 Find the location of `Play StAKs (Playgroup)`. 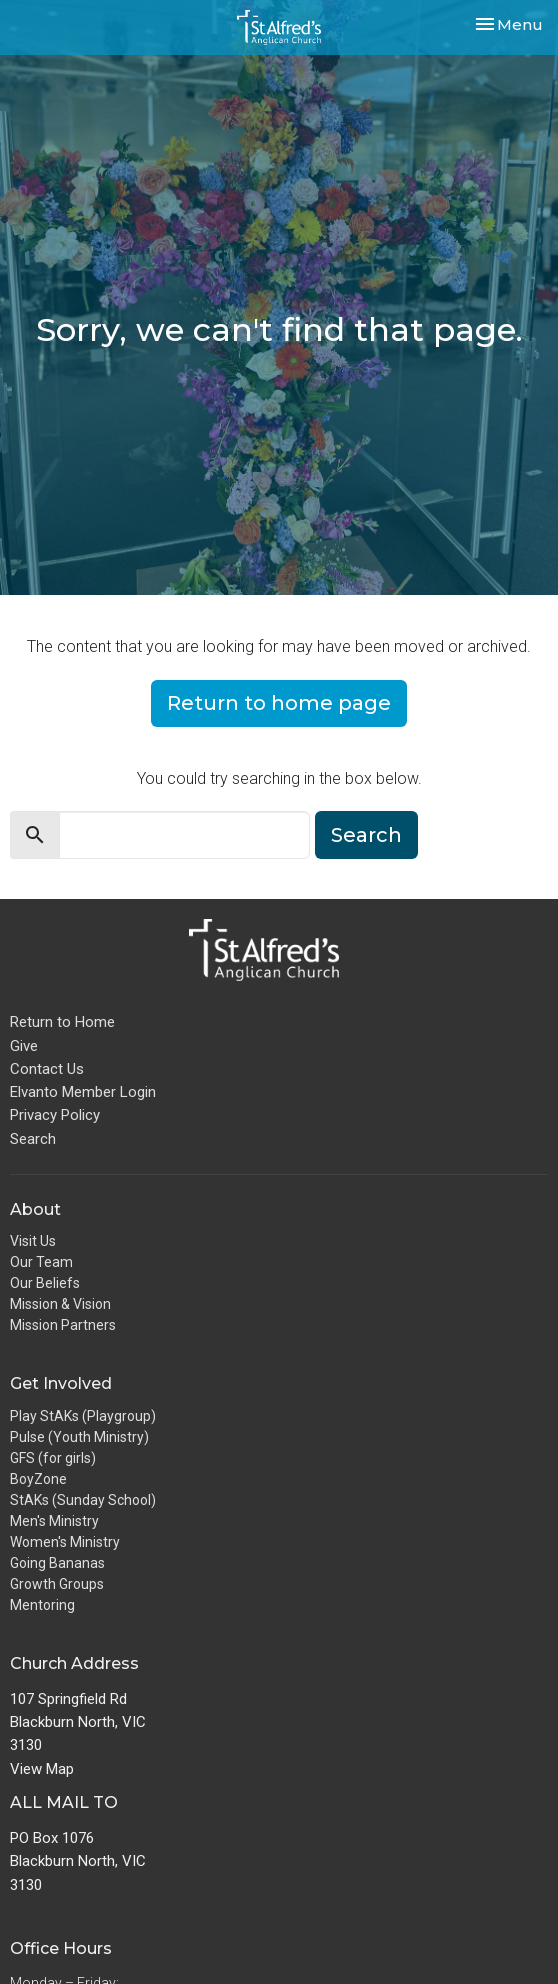

Play StAKs (Playgroup) is located at coordinates (83, 1416).